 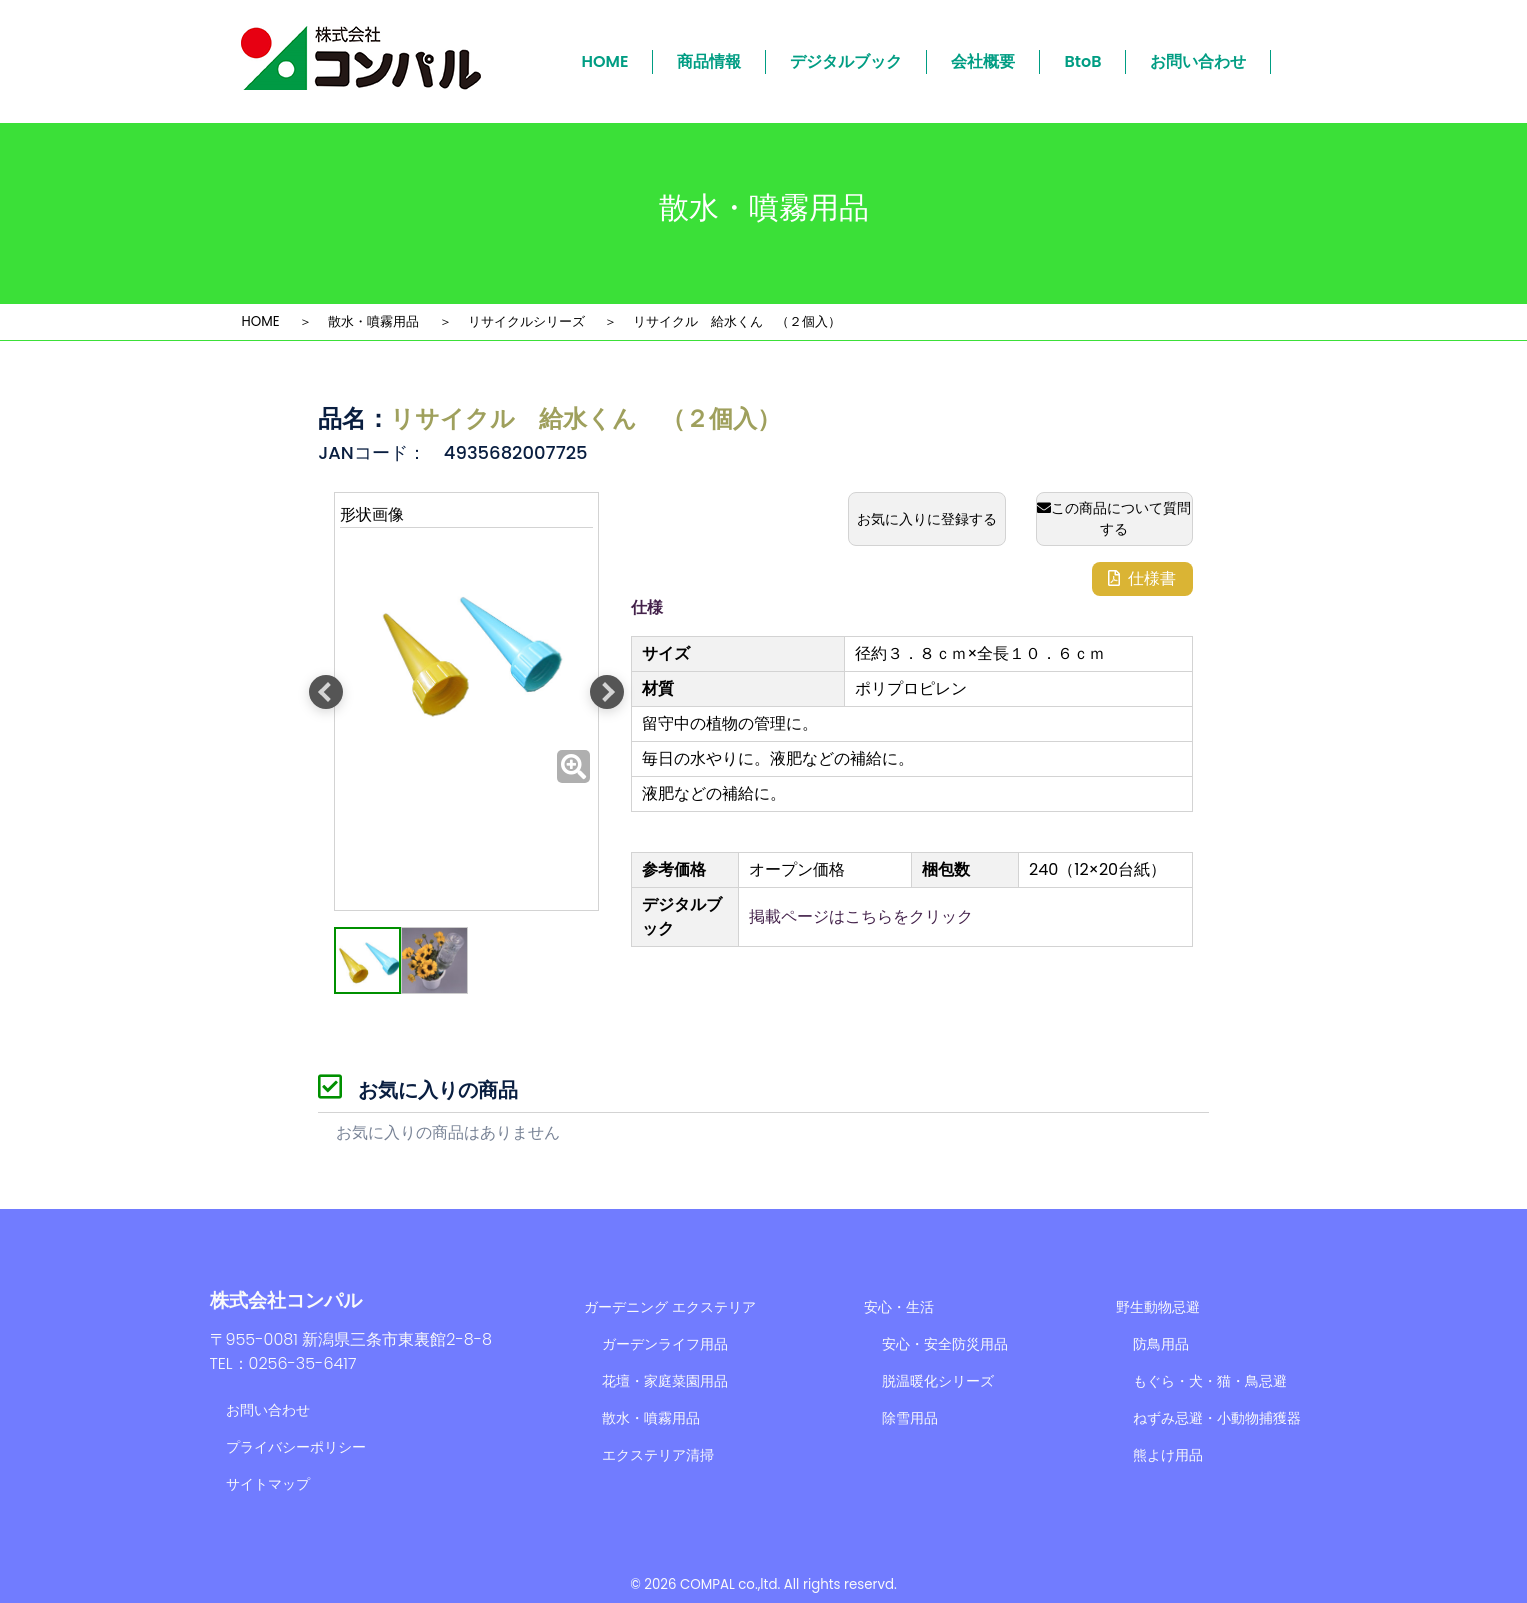 I want to click on 除雪用品, so click(x=910, y=1418).